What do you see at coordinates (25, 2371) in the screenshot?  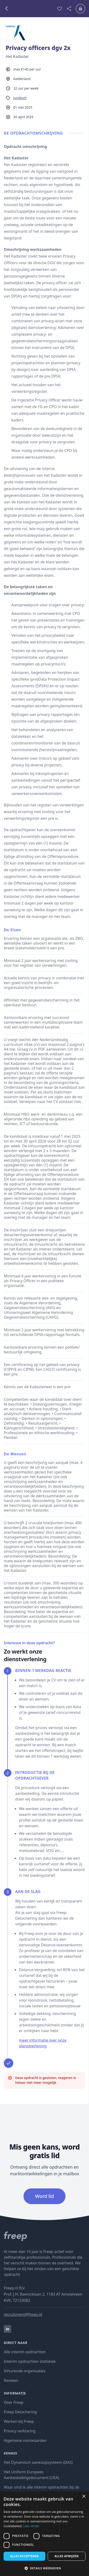 I see `Inhurende organisaties` at bounding box center [25, 2371].